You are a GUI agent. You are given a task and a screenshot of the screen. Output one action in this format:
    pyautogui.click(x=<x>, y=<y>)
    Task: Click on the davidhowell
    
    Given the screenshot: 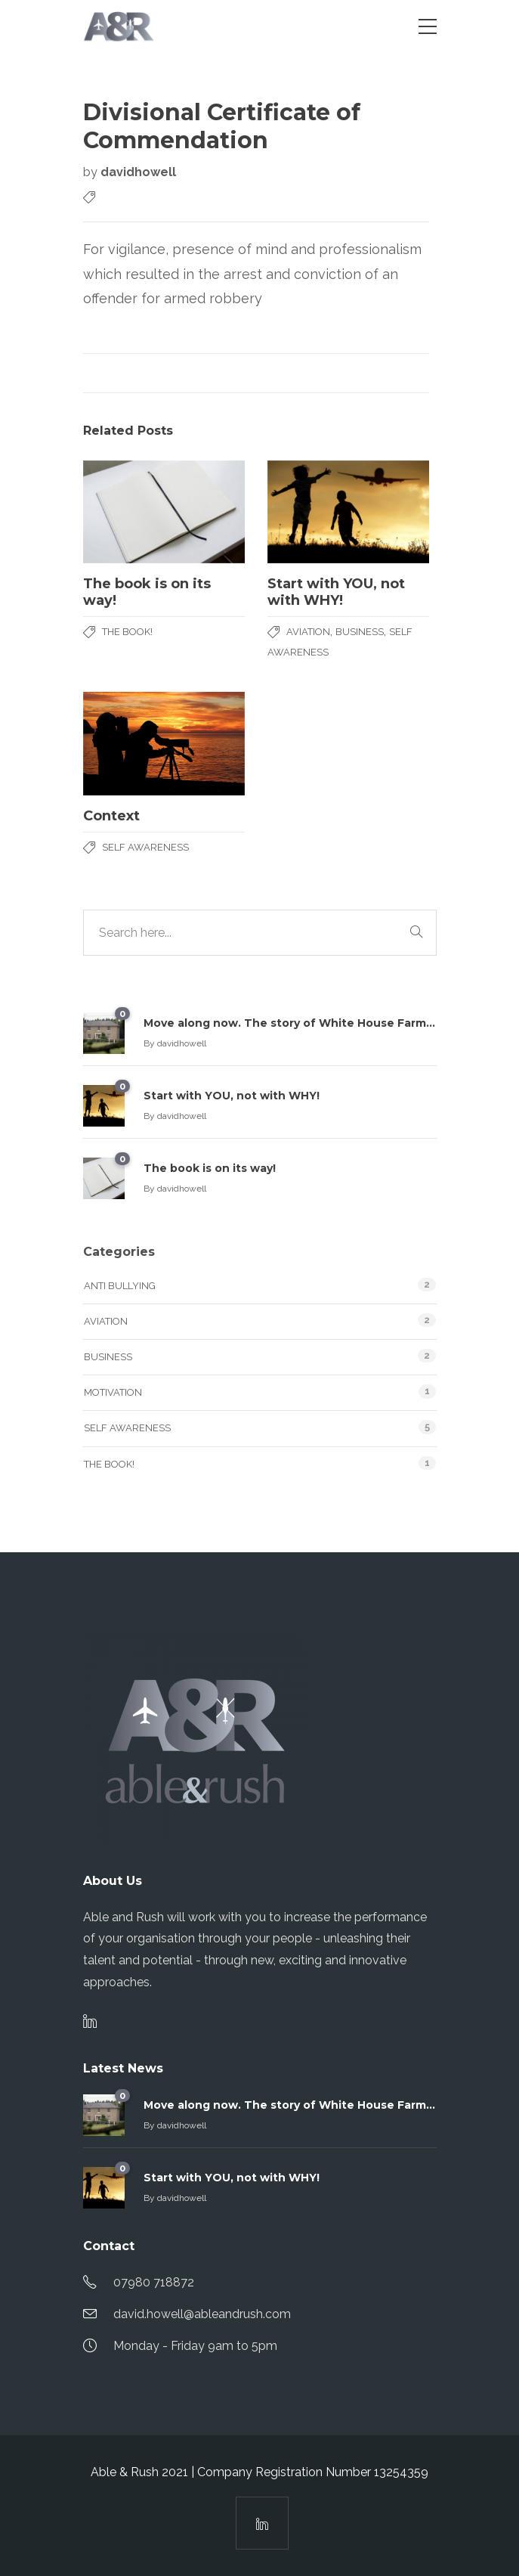 What is the action you would take?
    pyautogui.click(x=138, y=172)
    